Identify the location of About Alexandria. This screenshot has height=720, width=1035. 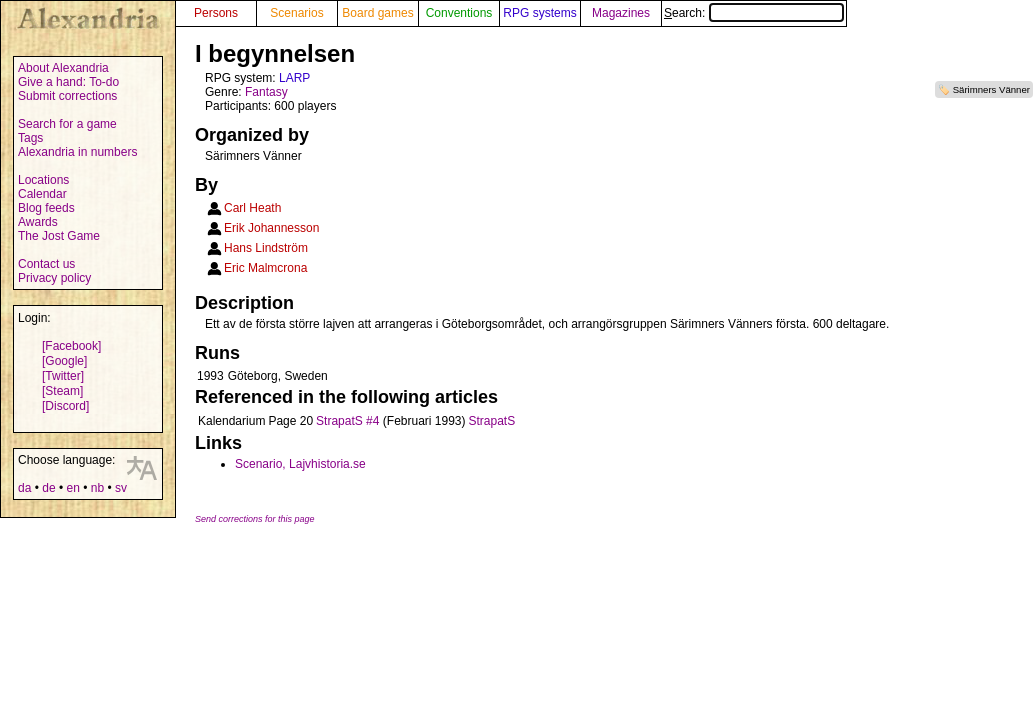
(63, 68).